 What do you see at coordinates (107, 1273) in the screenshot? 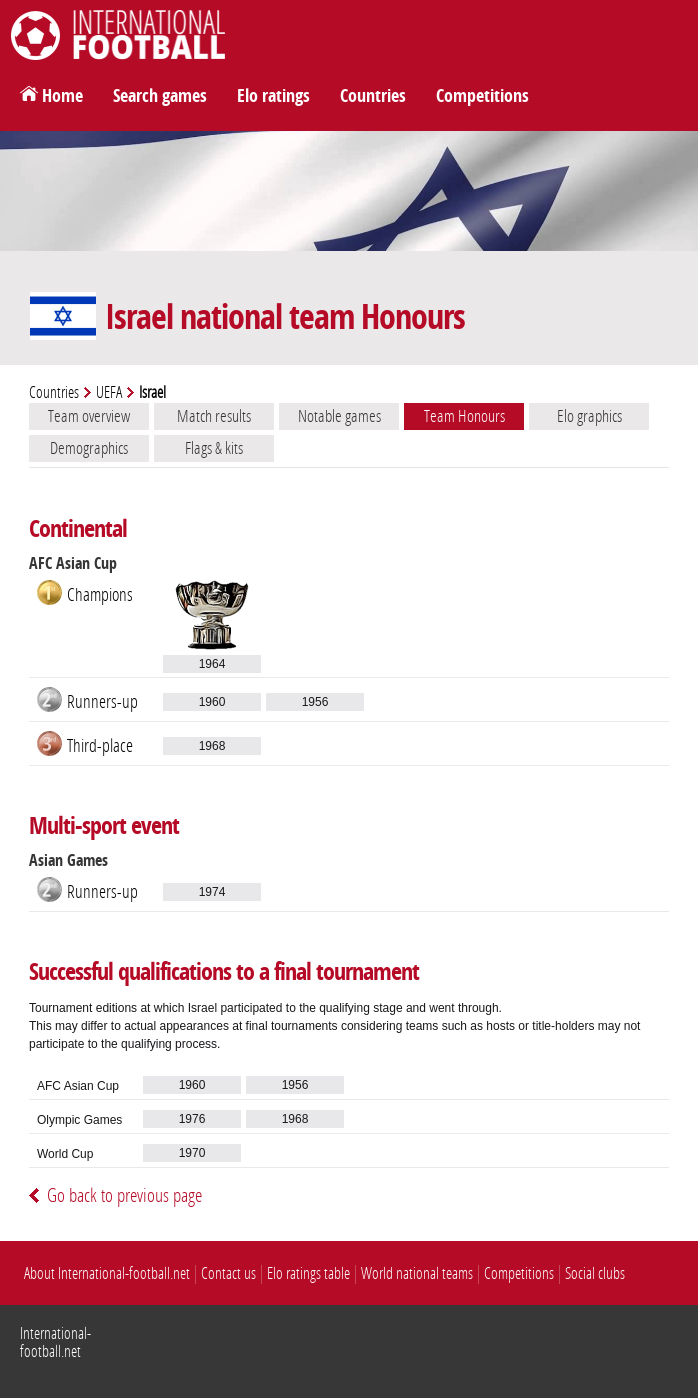
I see `About International-football.net` at bounding box center [107, 1273].